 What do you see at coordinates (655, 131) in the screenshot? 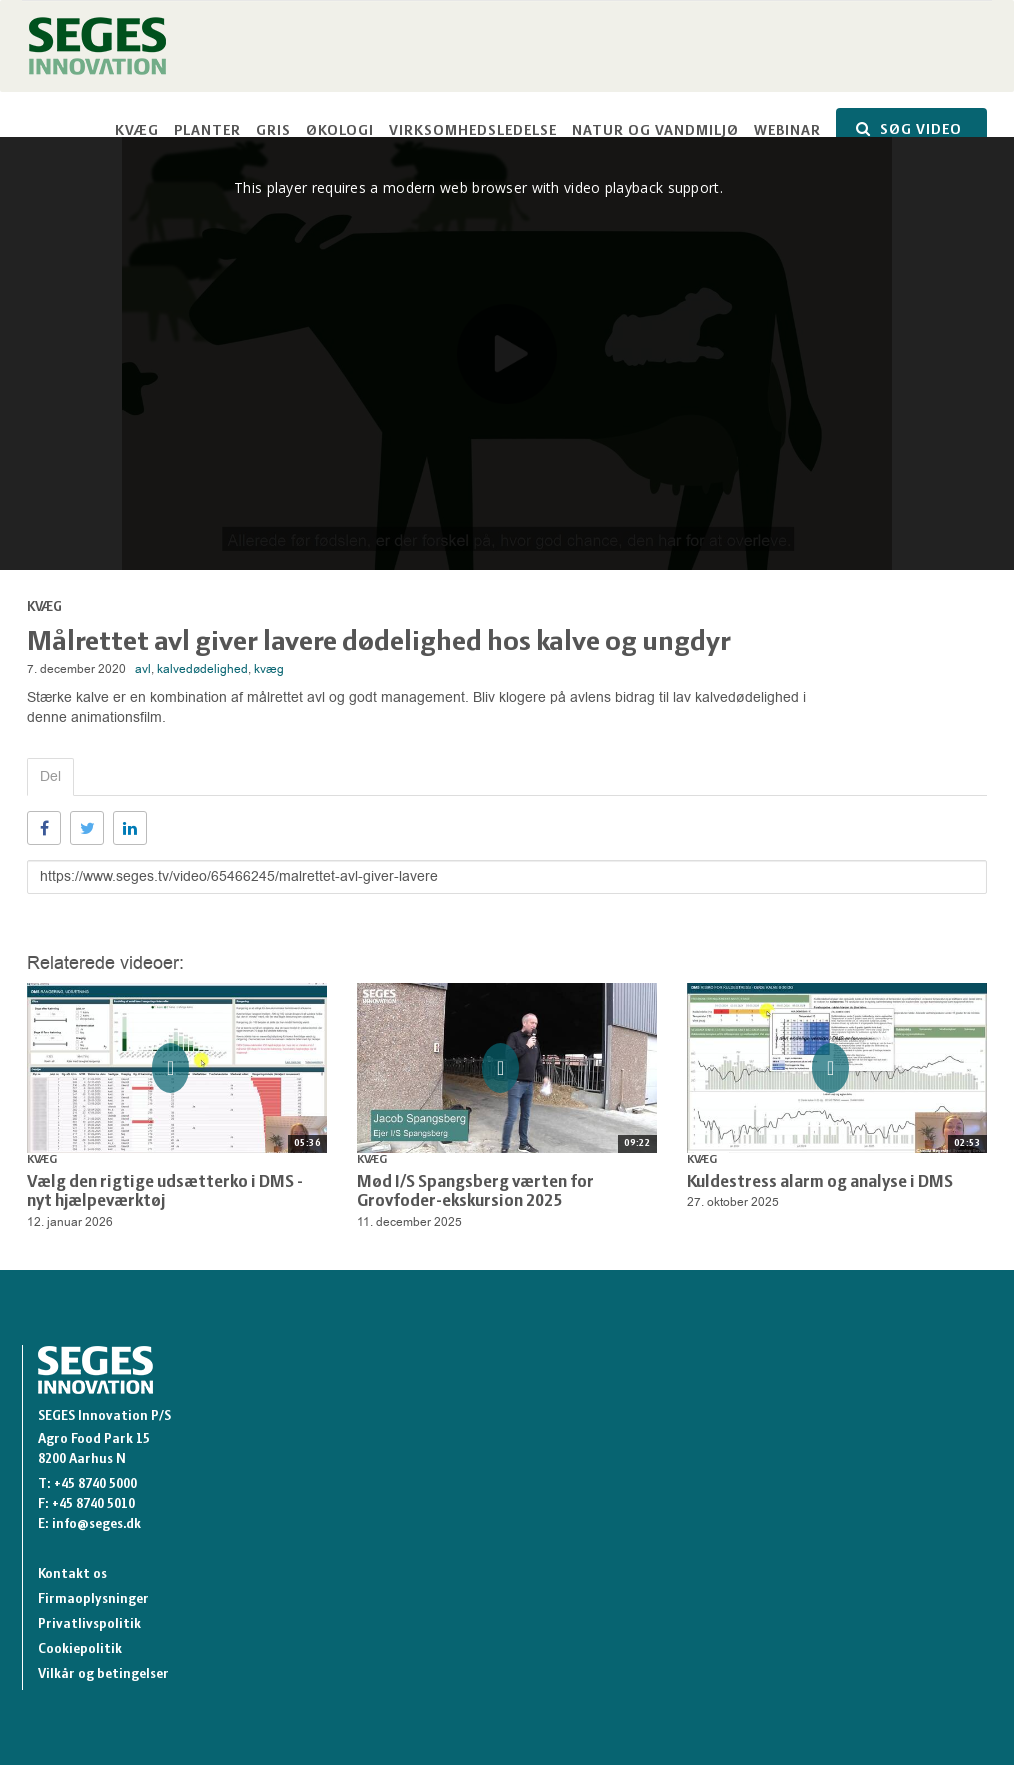
I see `Natur og vandmiljø` at bounding box center [655, 131].